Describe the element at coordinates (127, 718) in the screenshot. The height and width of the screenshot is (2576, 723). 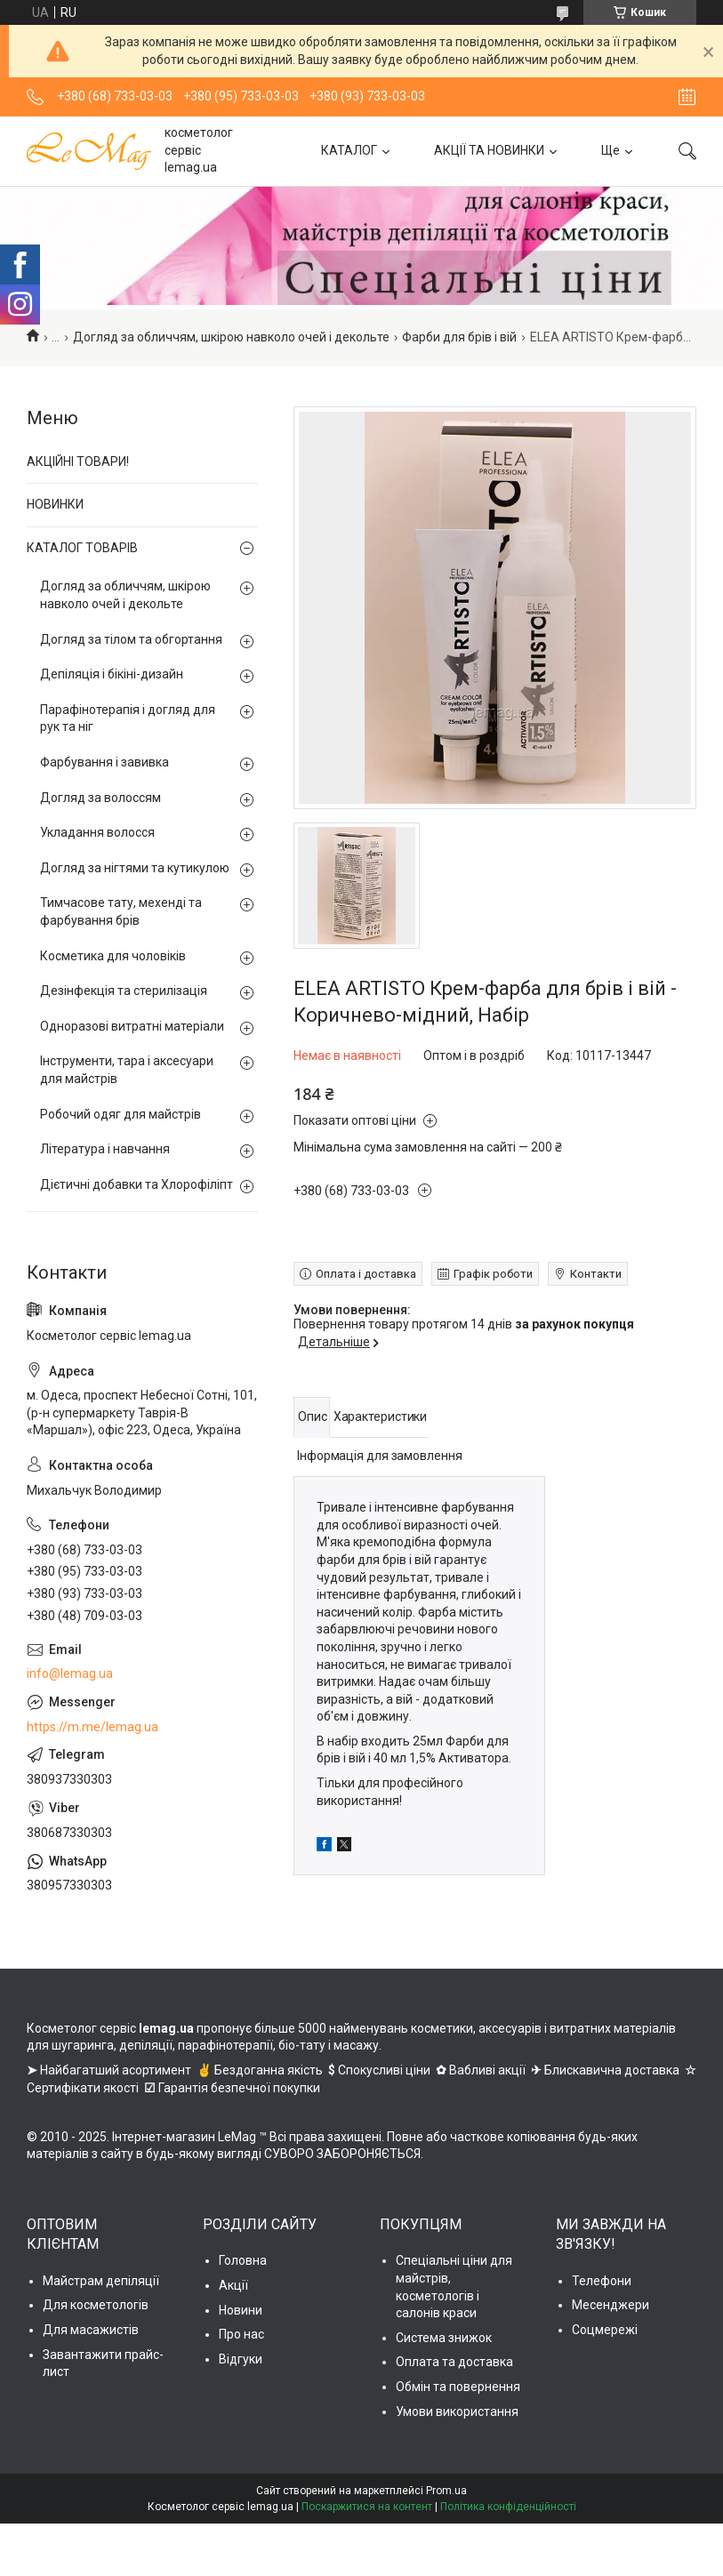
I see `Парафінотерапія і догляд для рук та ніг` at that location.